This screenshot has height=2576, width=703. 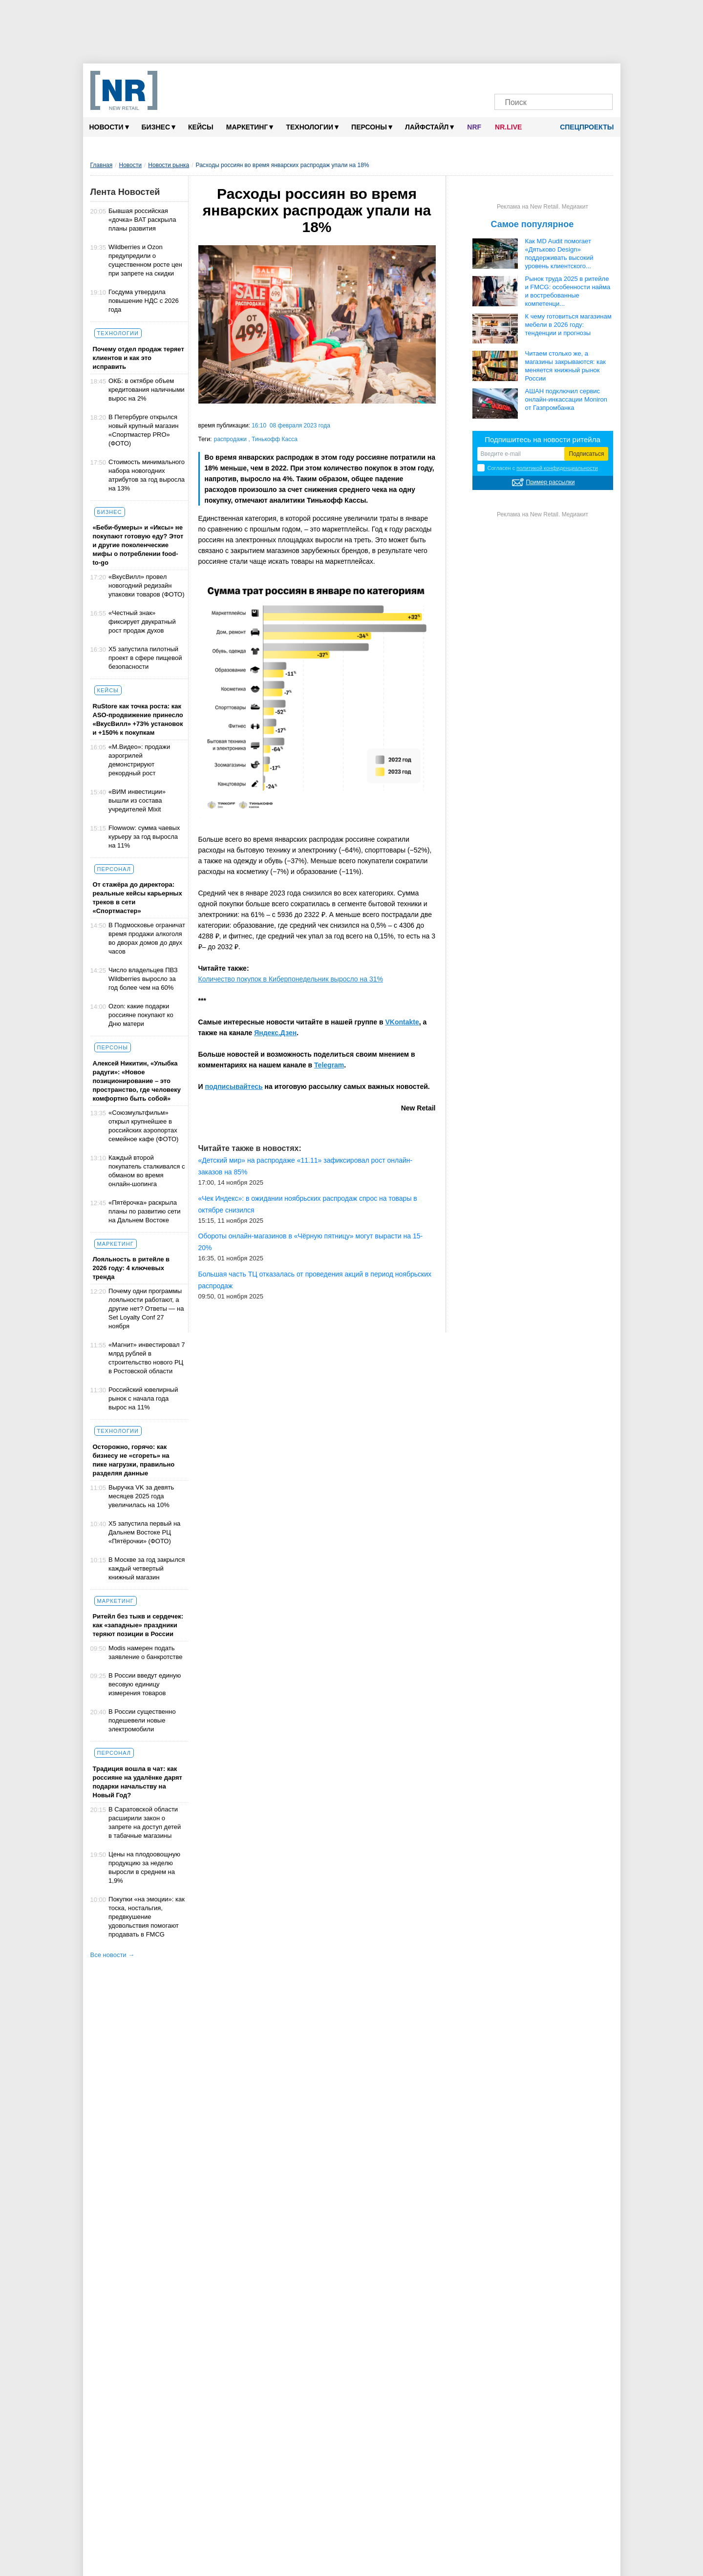 I want to click on Почему отдел продаж теряет клиентов и как это исправить, so click(x=138, y=357).